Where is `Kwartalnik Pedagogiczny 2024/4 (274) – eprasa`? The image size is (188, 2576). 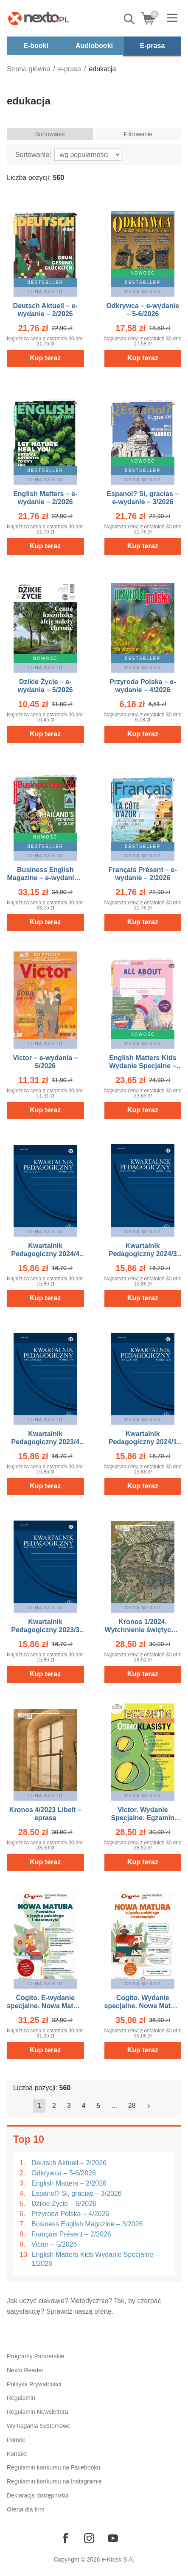 Kwartalnik Pedagogiczny 2024/4 (274) – eprasa is located at coordinates (45, 1254).